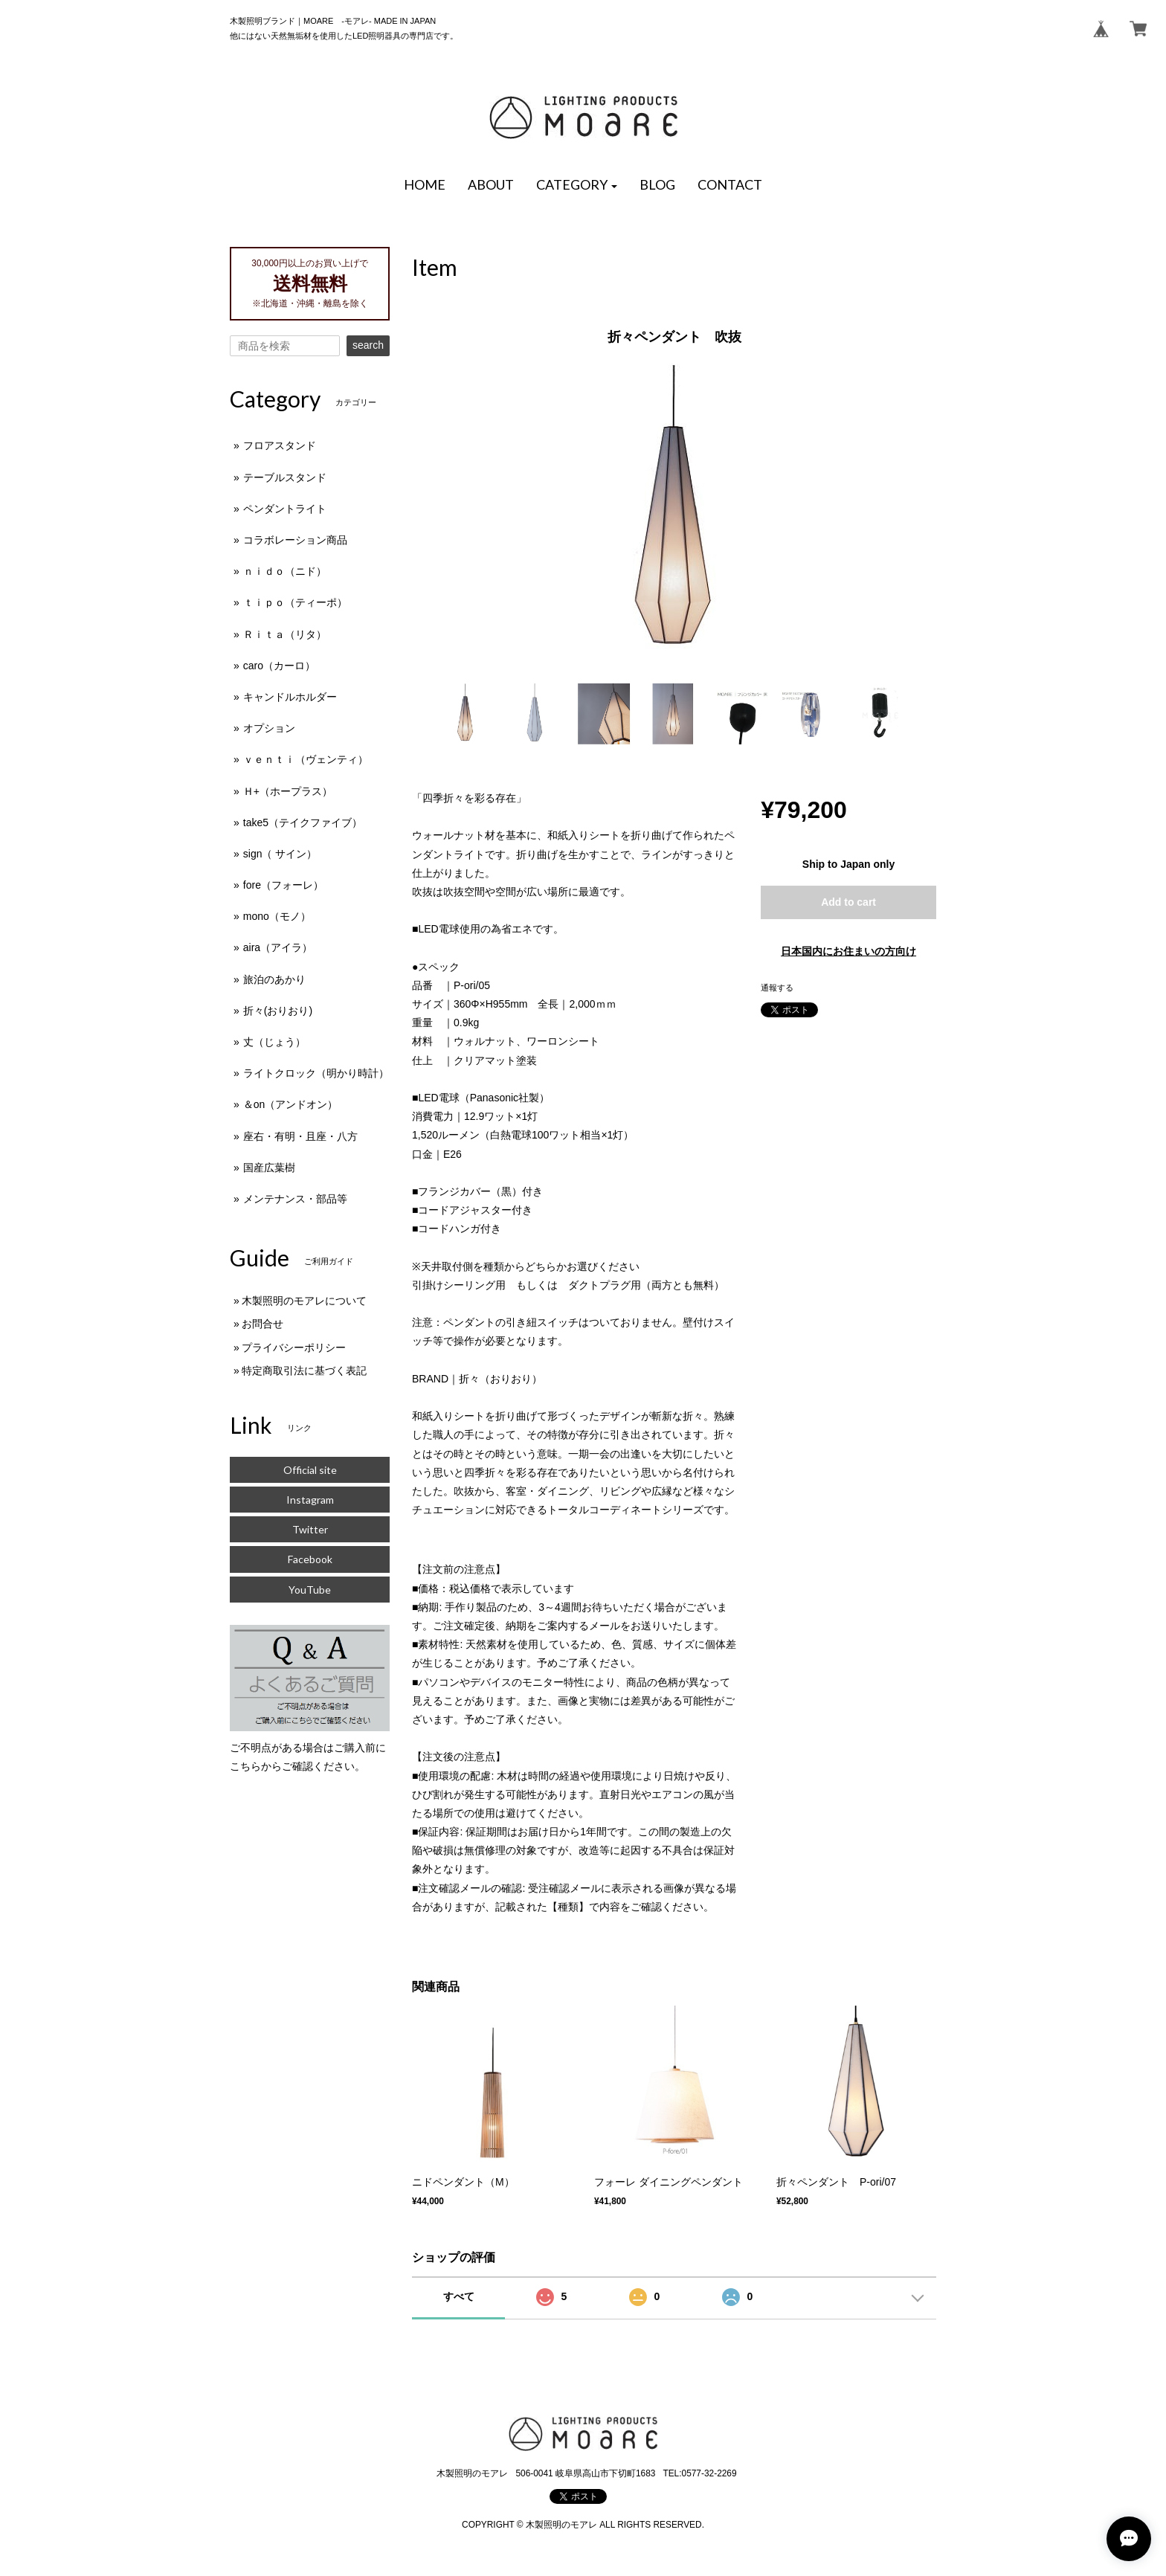  I want to click on YouTube, so click(310, 1589).